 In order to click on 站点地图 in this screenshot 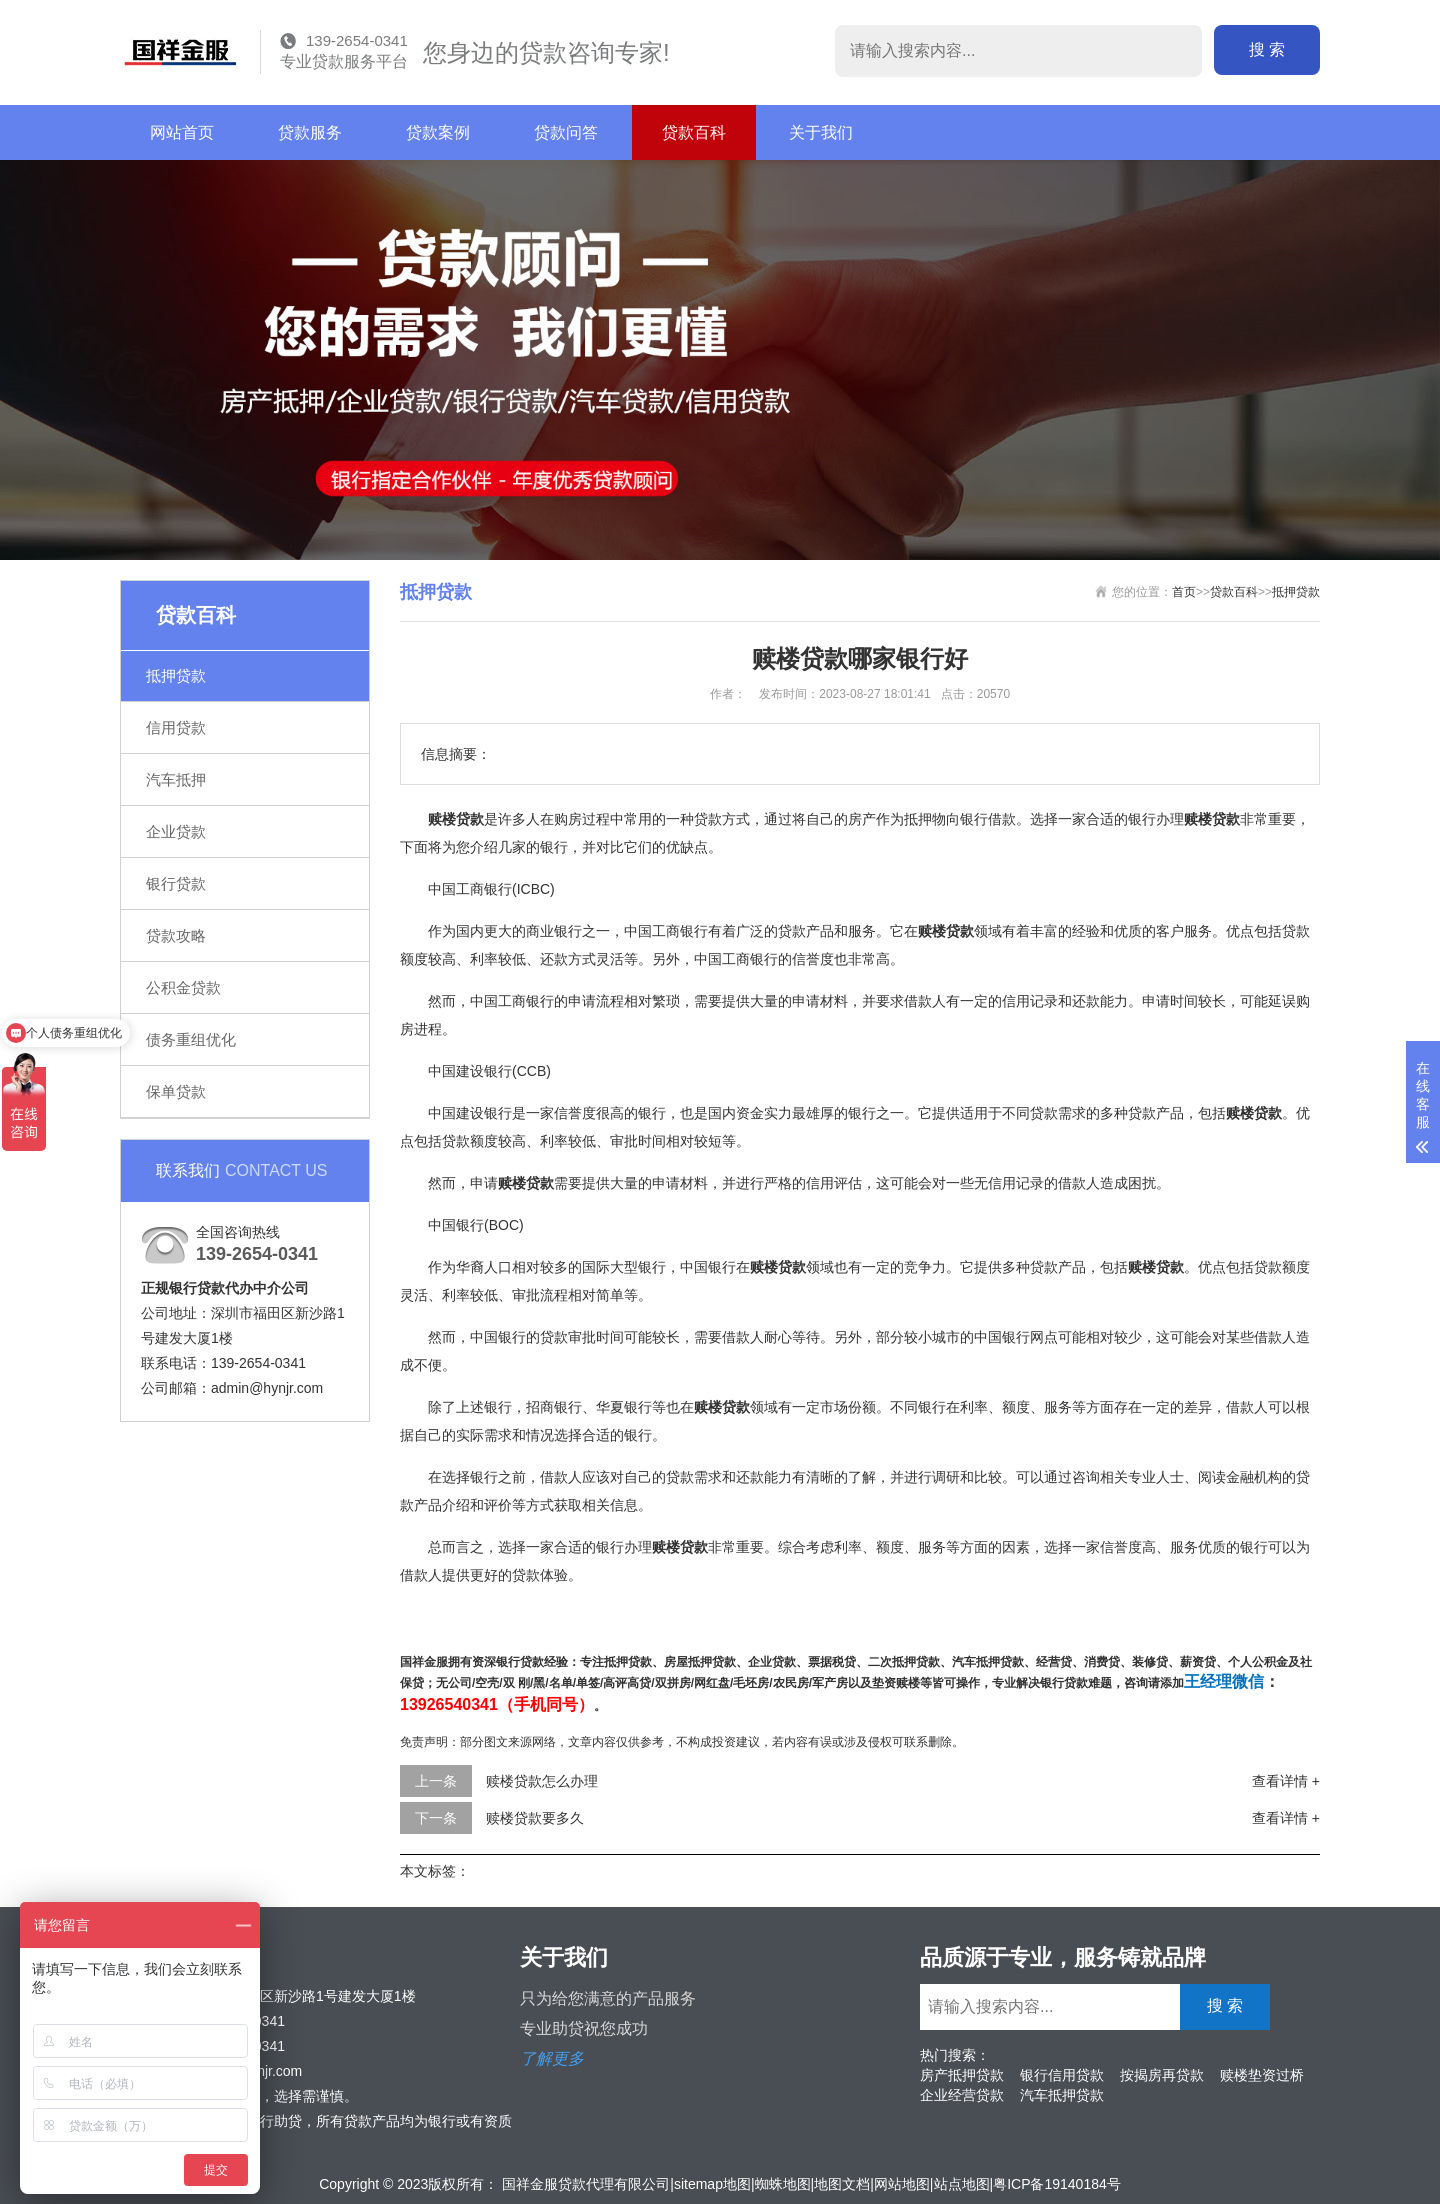, I will do `click(962, 2184)`.